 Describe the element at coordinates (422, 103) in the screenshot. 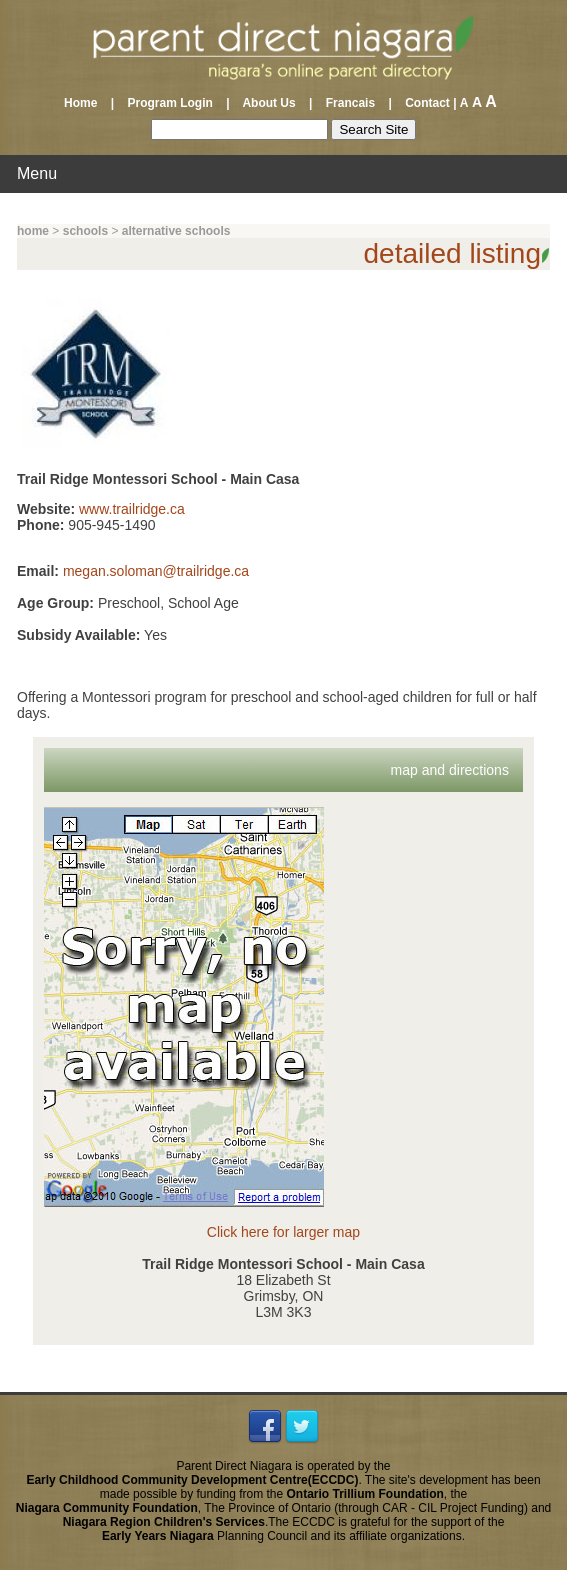

I see `Contact` at that location.